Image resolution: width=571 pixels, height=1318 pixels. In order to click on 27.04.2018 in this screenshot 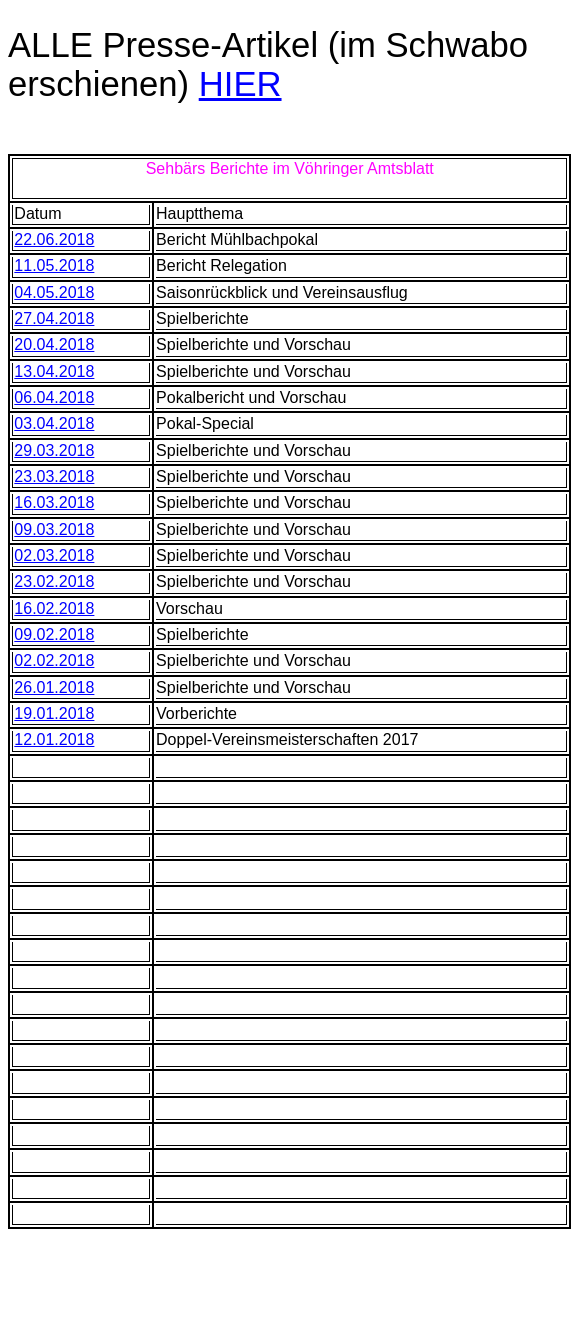, I will do `click(54, 318)`.